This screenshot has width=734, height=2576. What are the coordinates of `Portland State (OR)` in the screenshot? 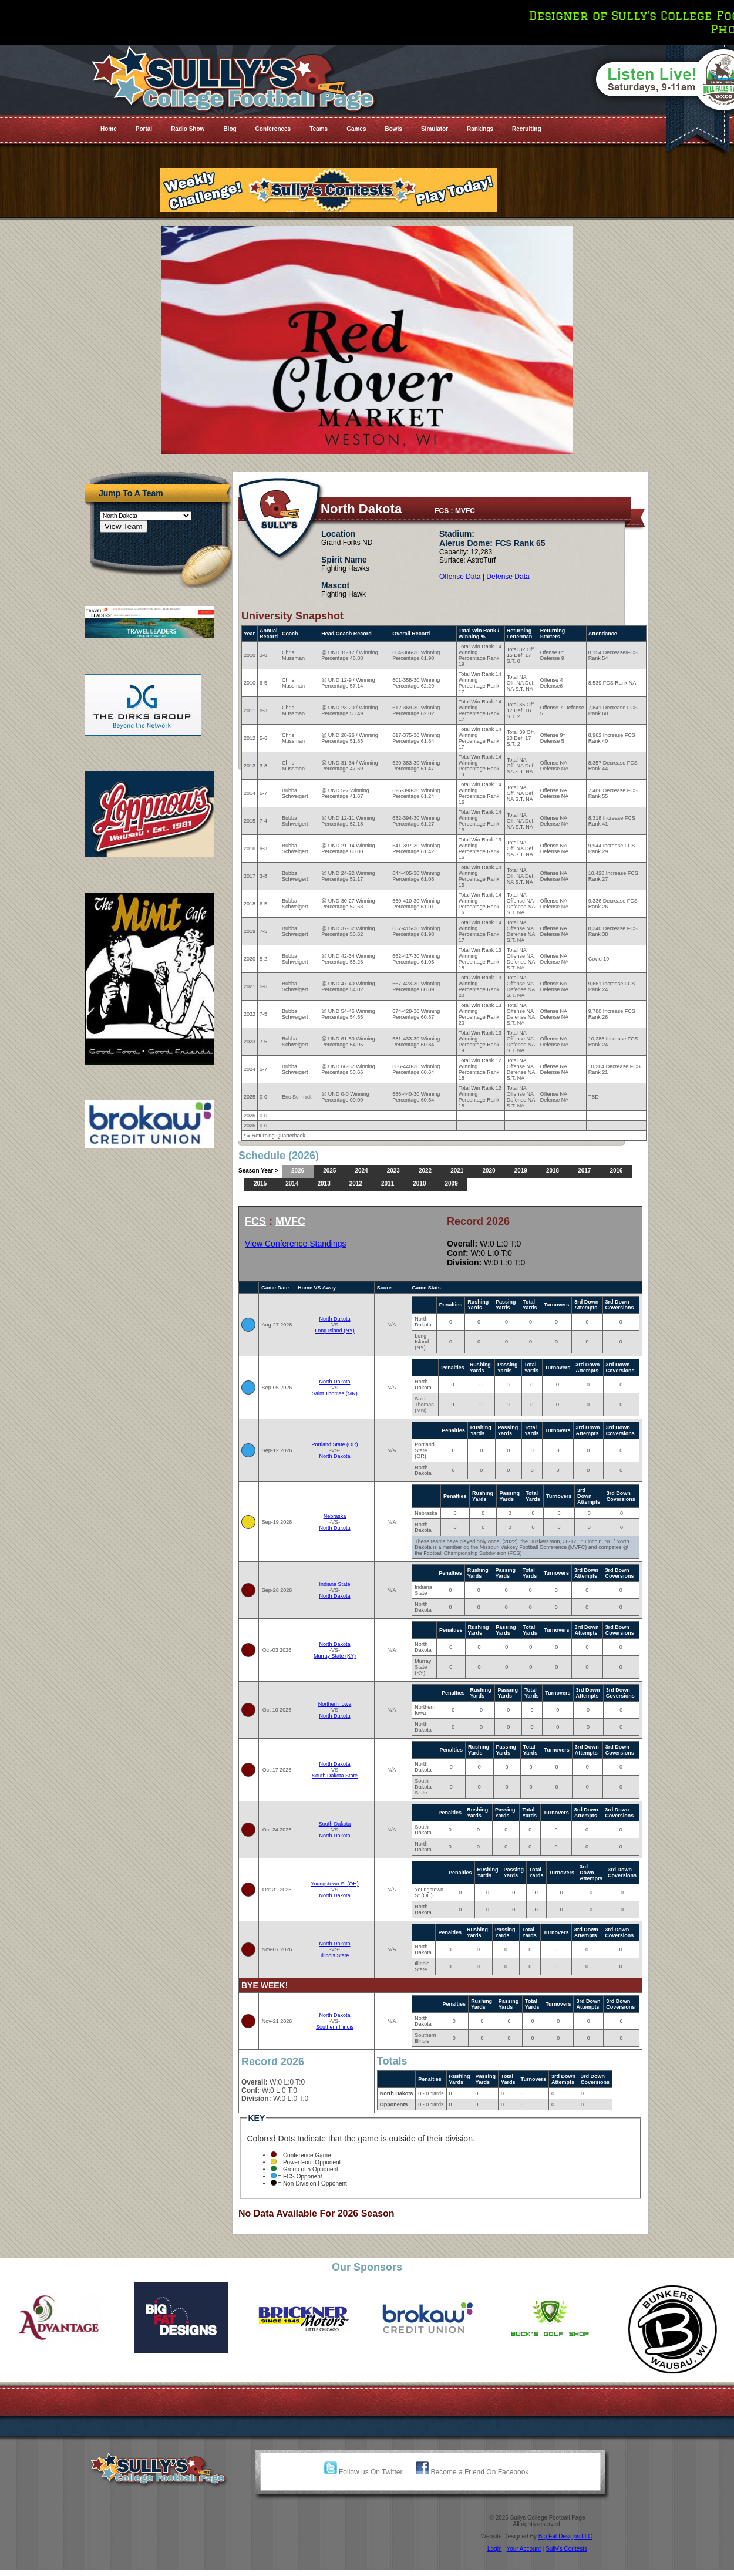 It's located at (334, 1444).